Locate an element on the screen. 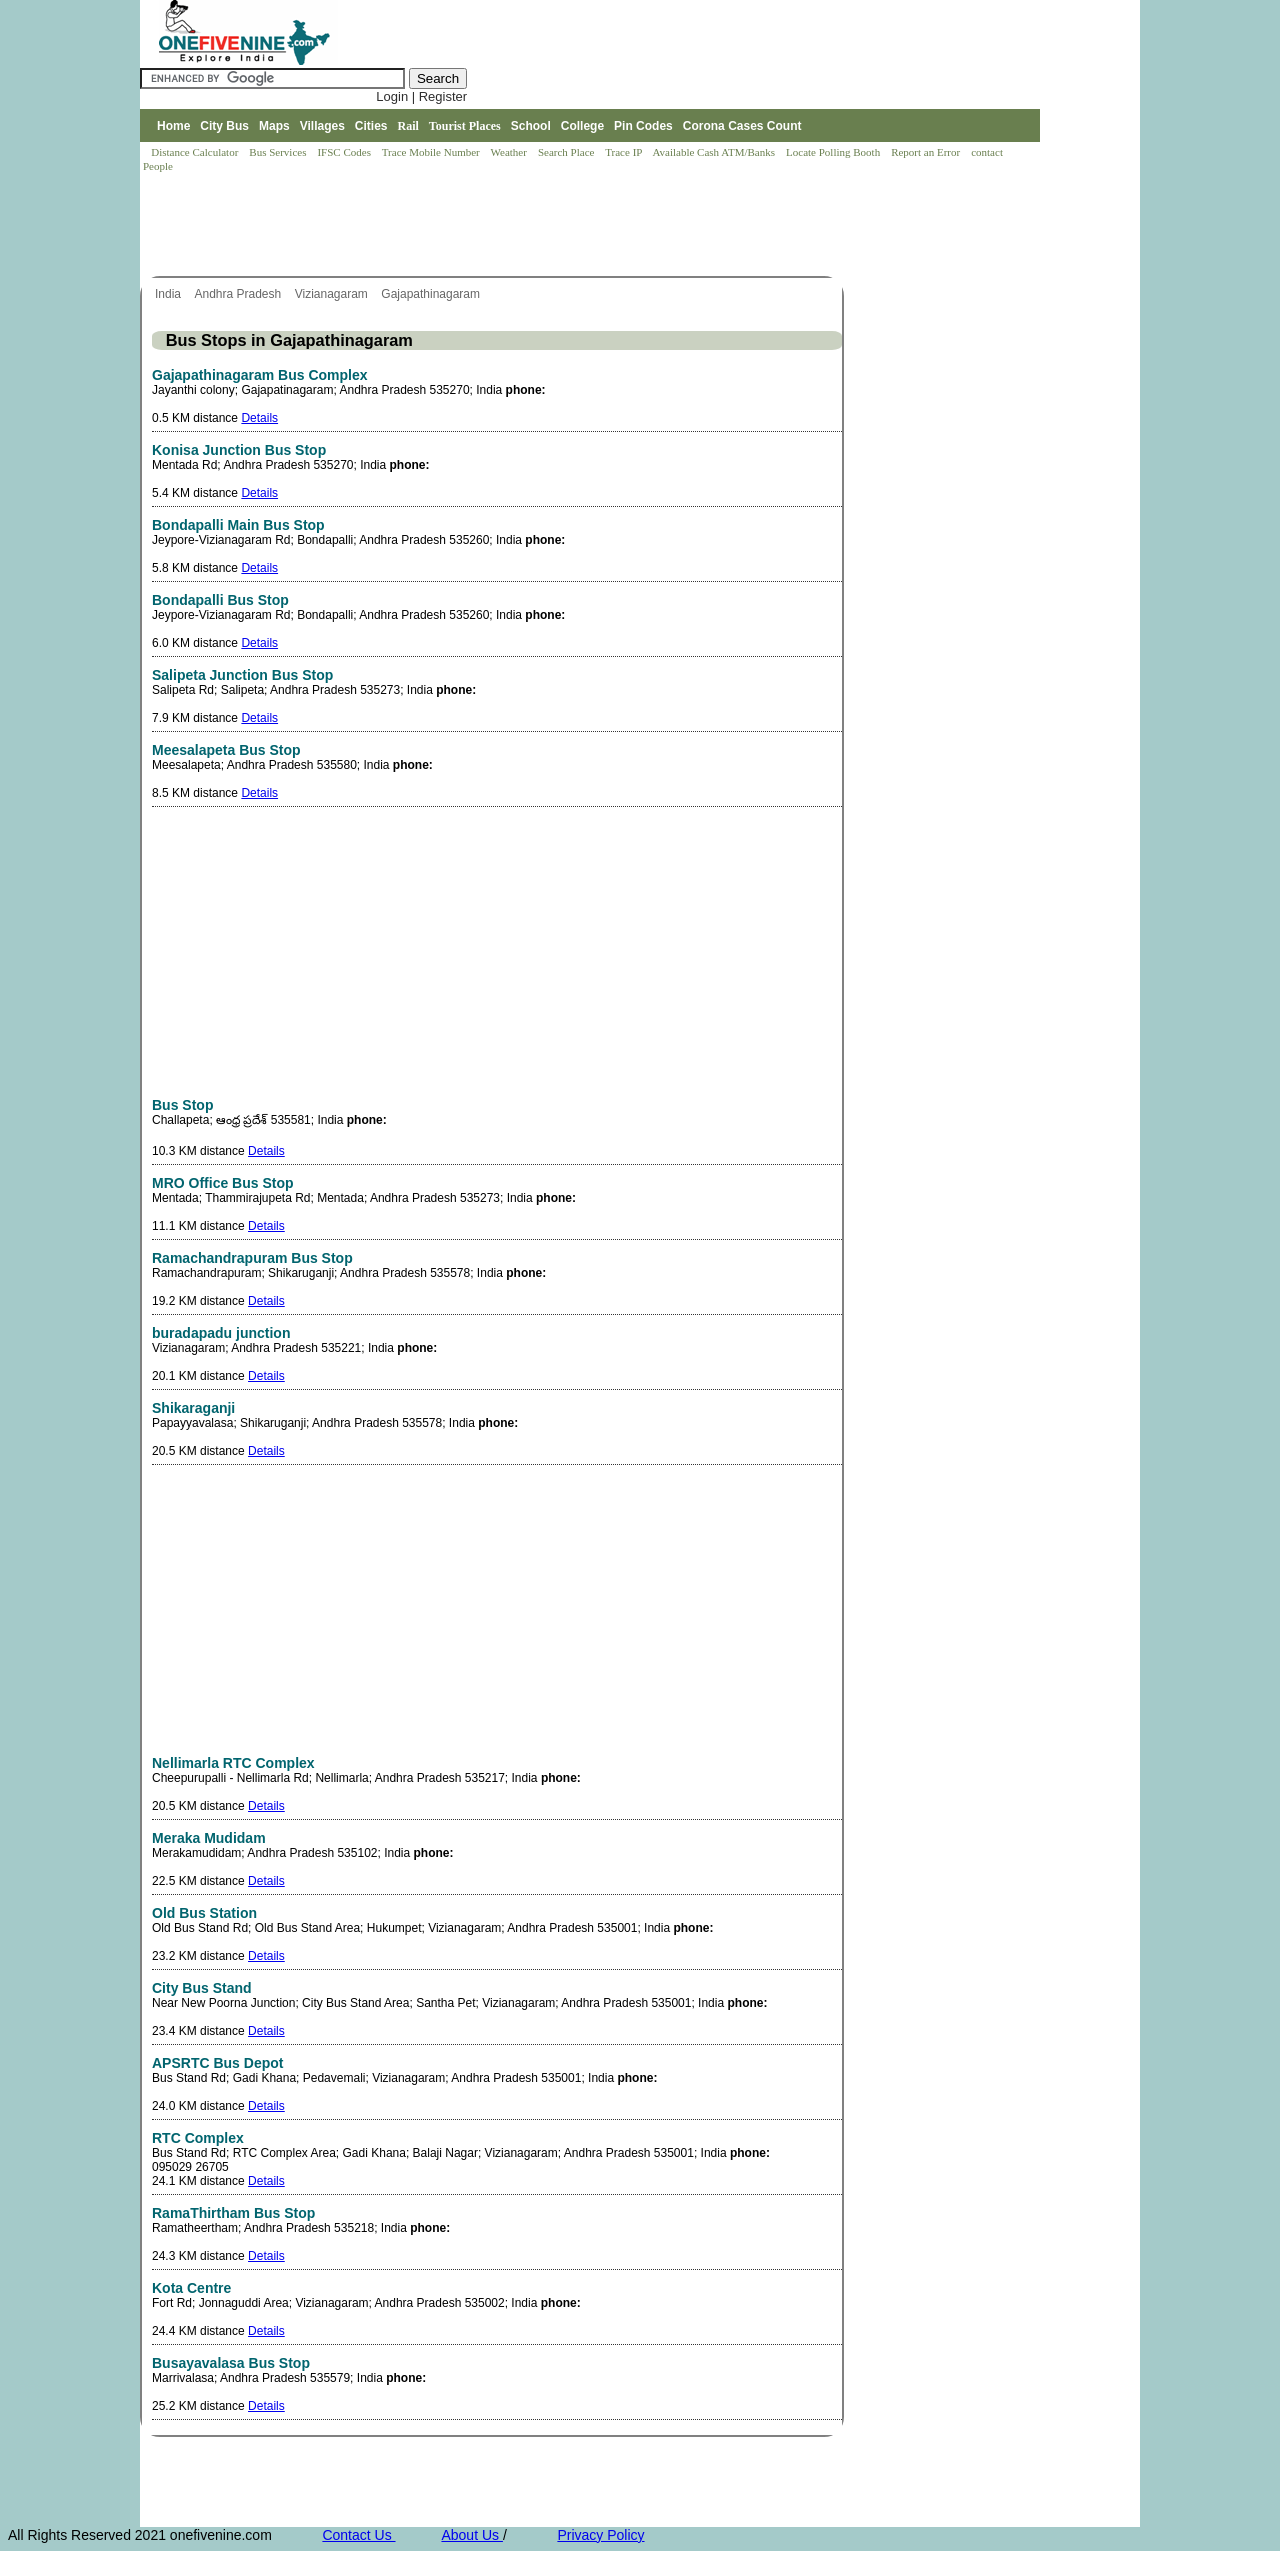  Distance Calculator is located at coordinates (194, 152).